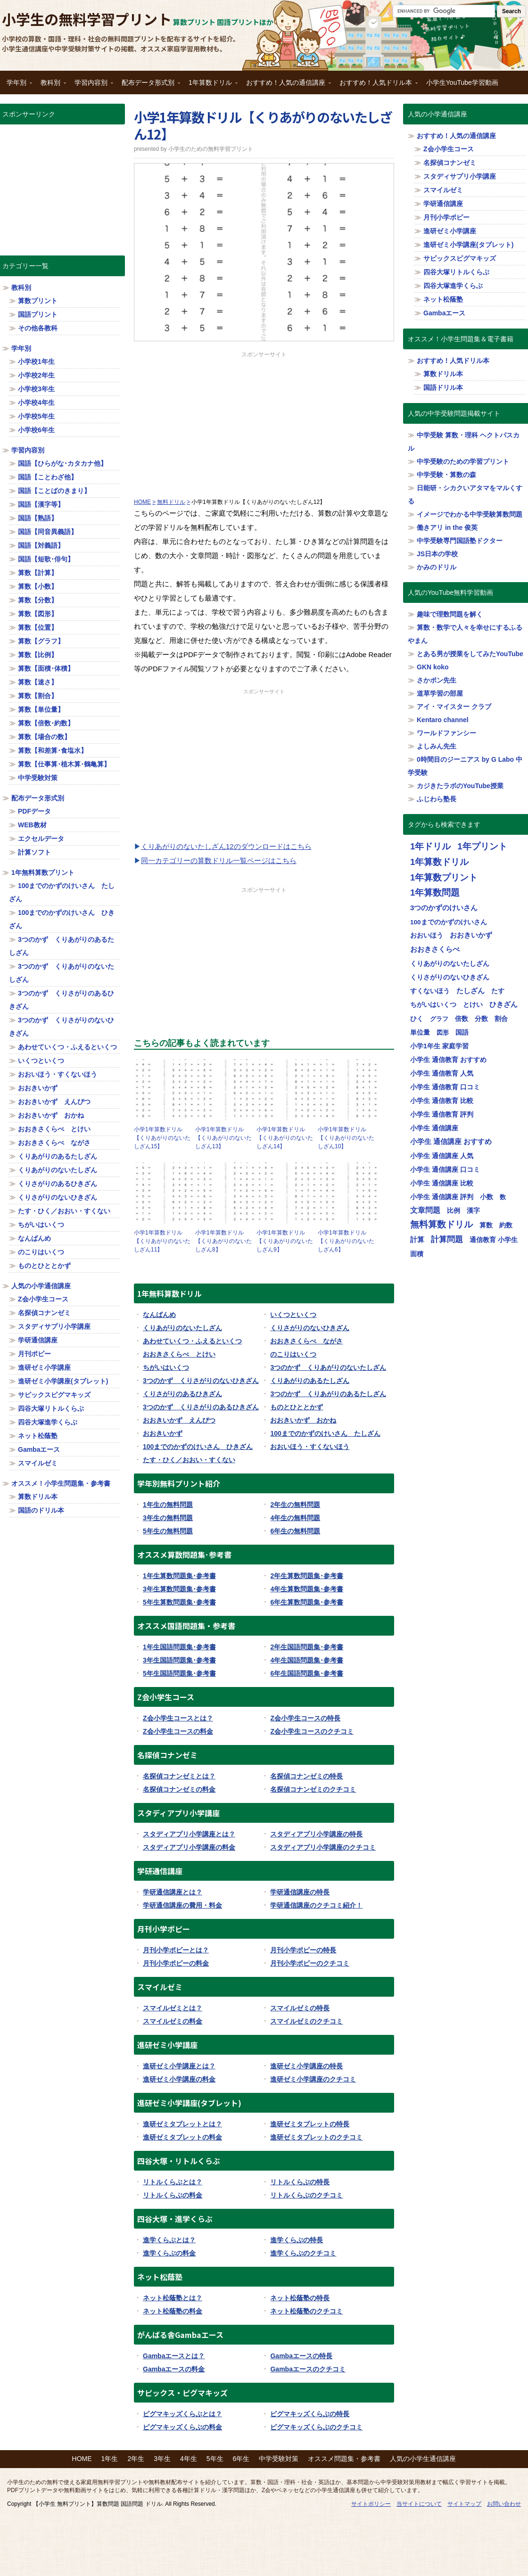 This screenshot has height=2576, width=528. What do you see at coordinates (38, 600) in the screenshot?
I see `算数【分数】` at bounding box center [38, 600].